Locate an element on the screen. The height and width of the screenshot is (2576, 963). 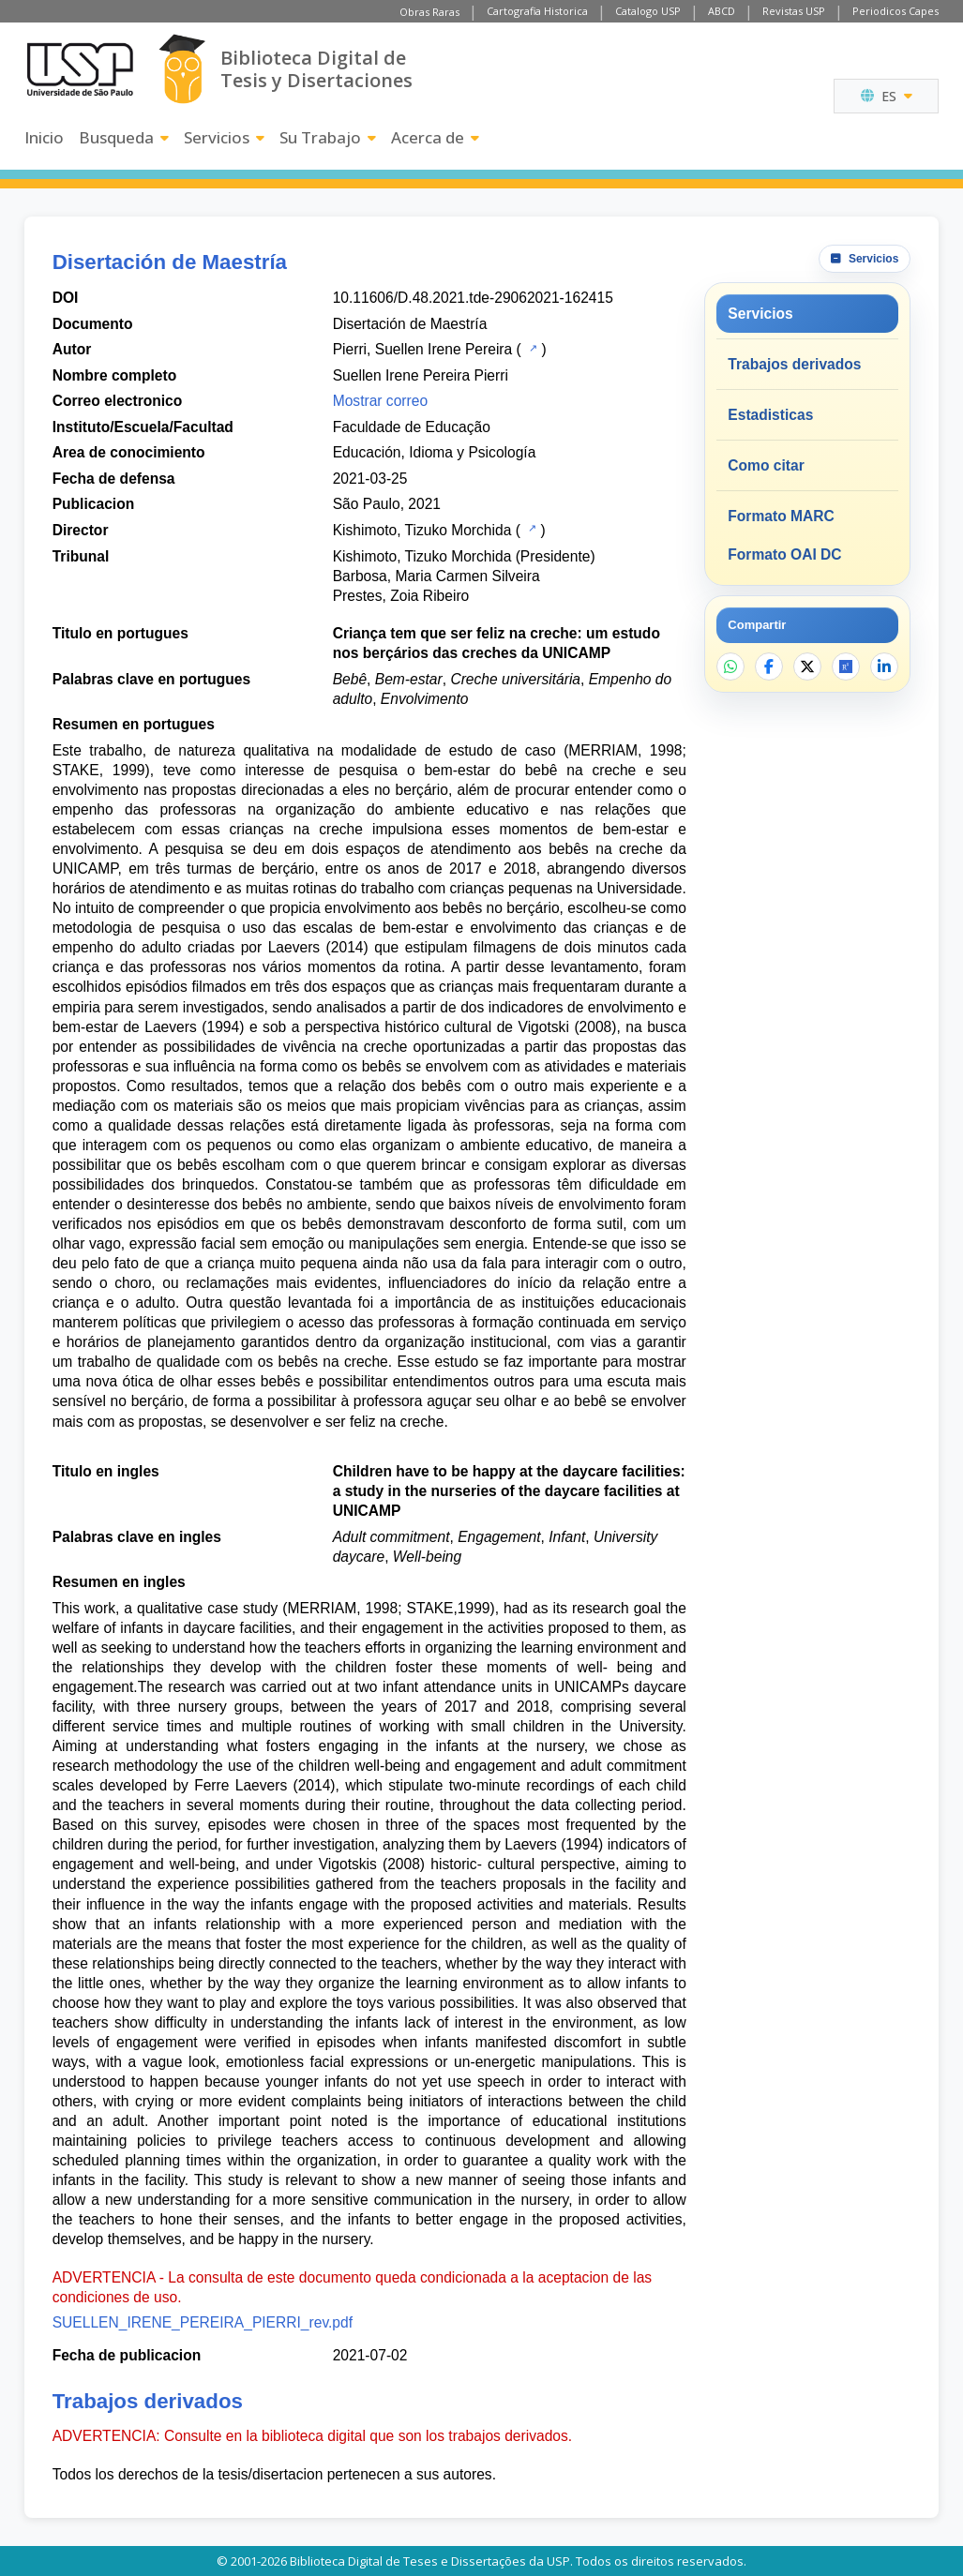
Inicio is located at coordinates (44, 137).